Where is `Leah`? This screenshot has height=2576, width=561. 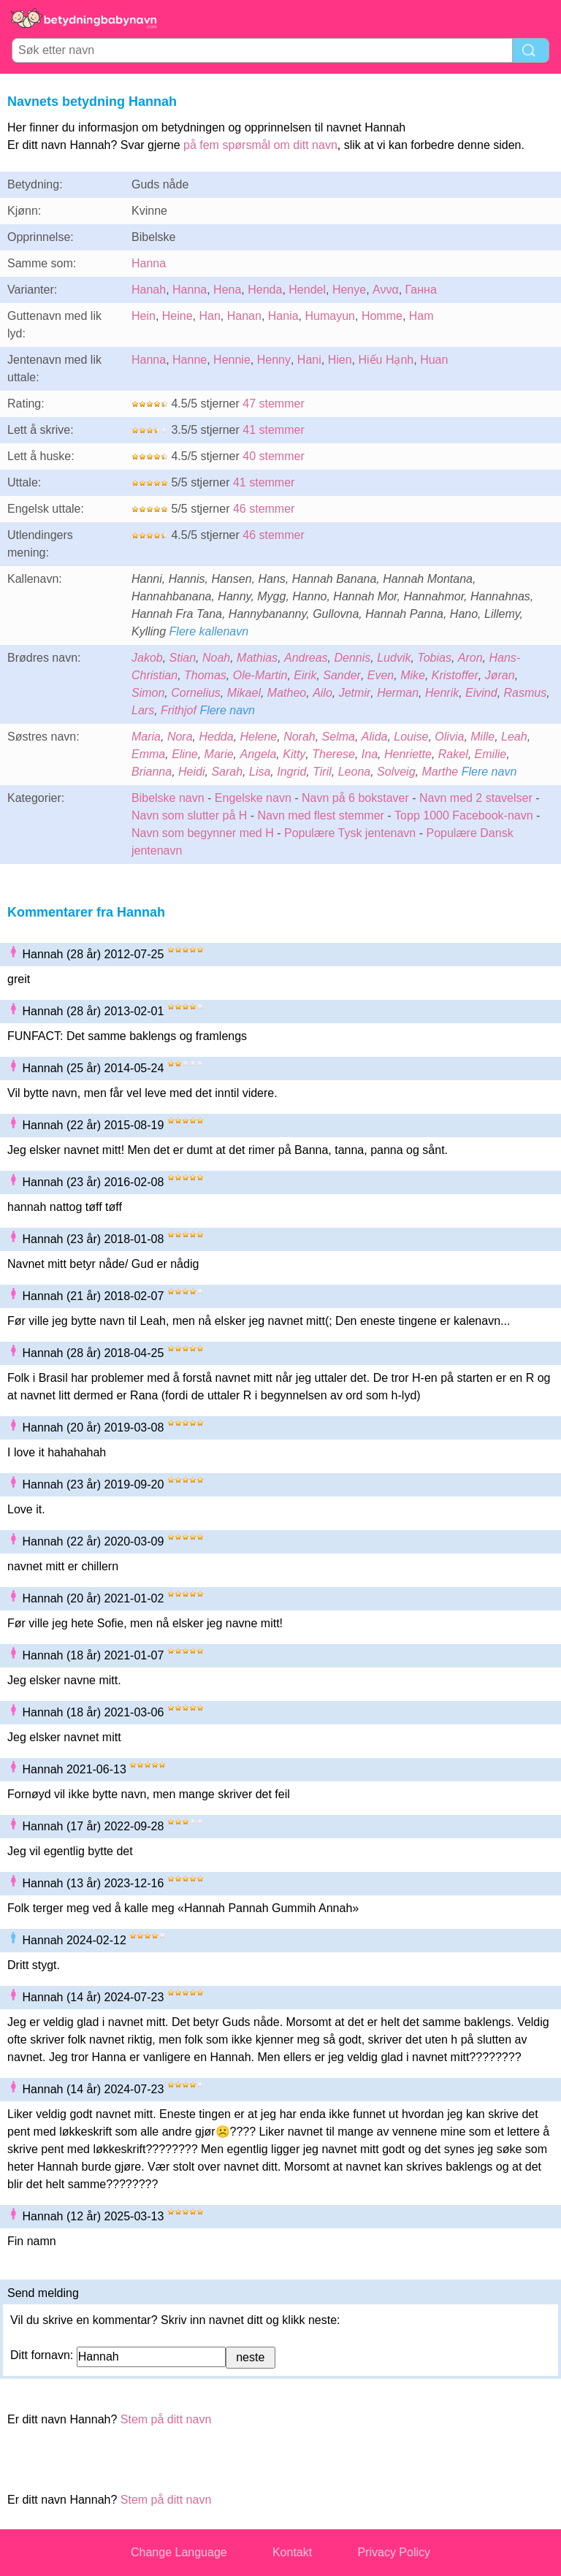
Leah is located at coordinates (514, 736).